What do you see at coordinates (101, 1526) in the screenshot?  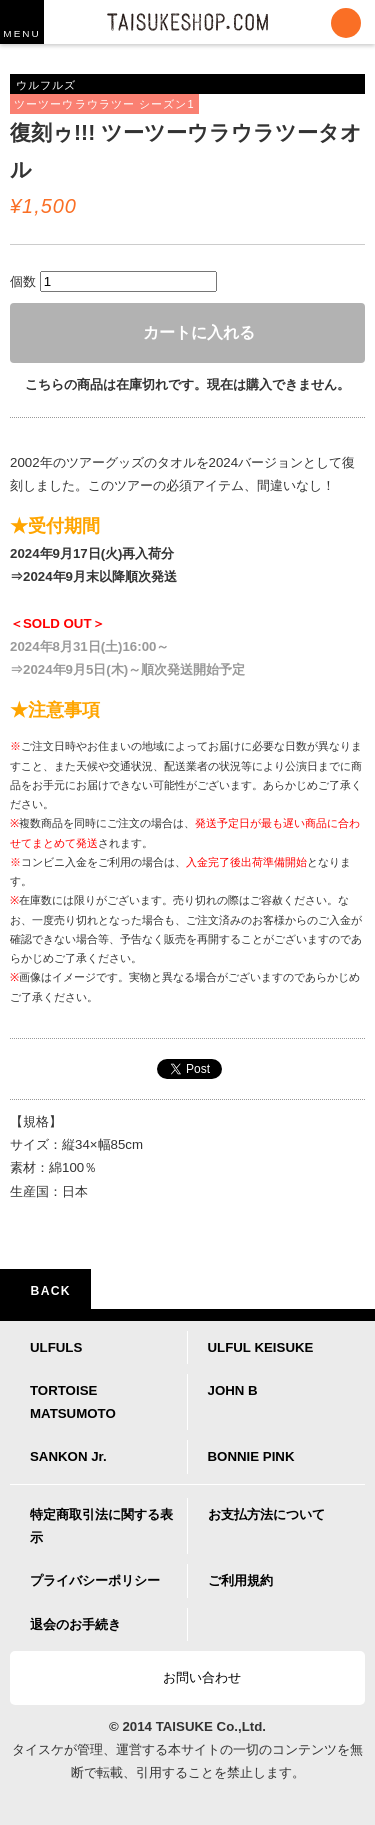 I see `特定商取引法に関する表示` at bounding box center [101, 1526].